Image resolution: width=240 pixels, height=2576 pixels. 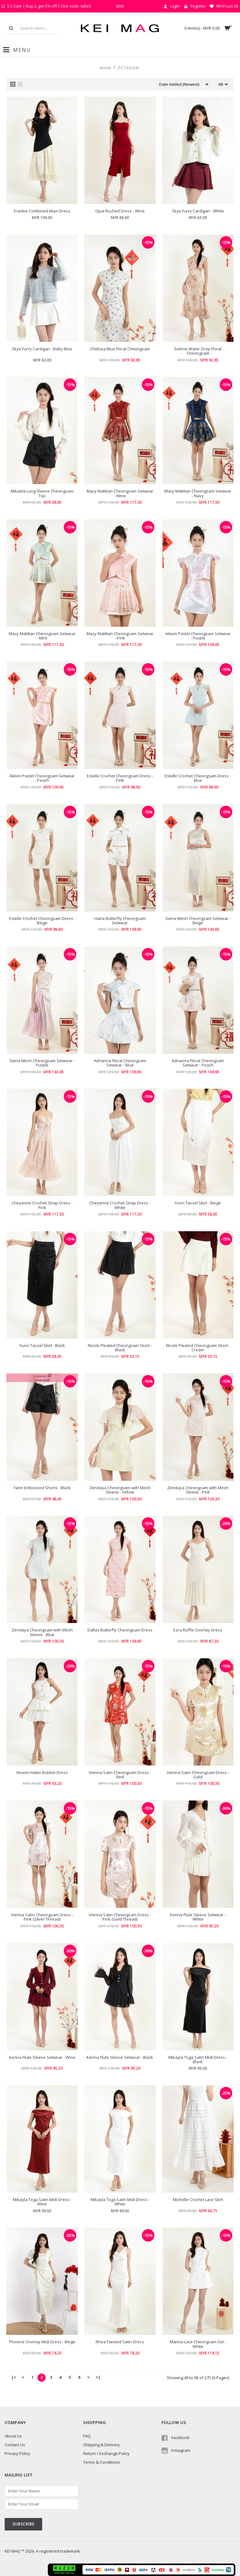 What do you see at coordinates (198, 351) in the screenshot?
I see `Selene Water Drop Floral Cheongsam` at bounding box center [198, 351].